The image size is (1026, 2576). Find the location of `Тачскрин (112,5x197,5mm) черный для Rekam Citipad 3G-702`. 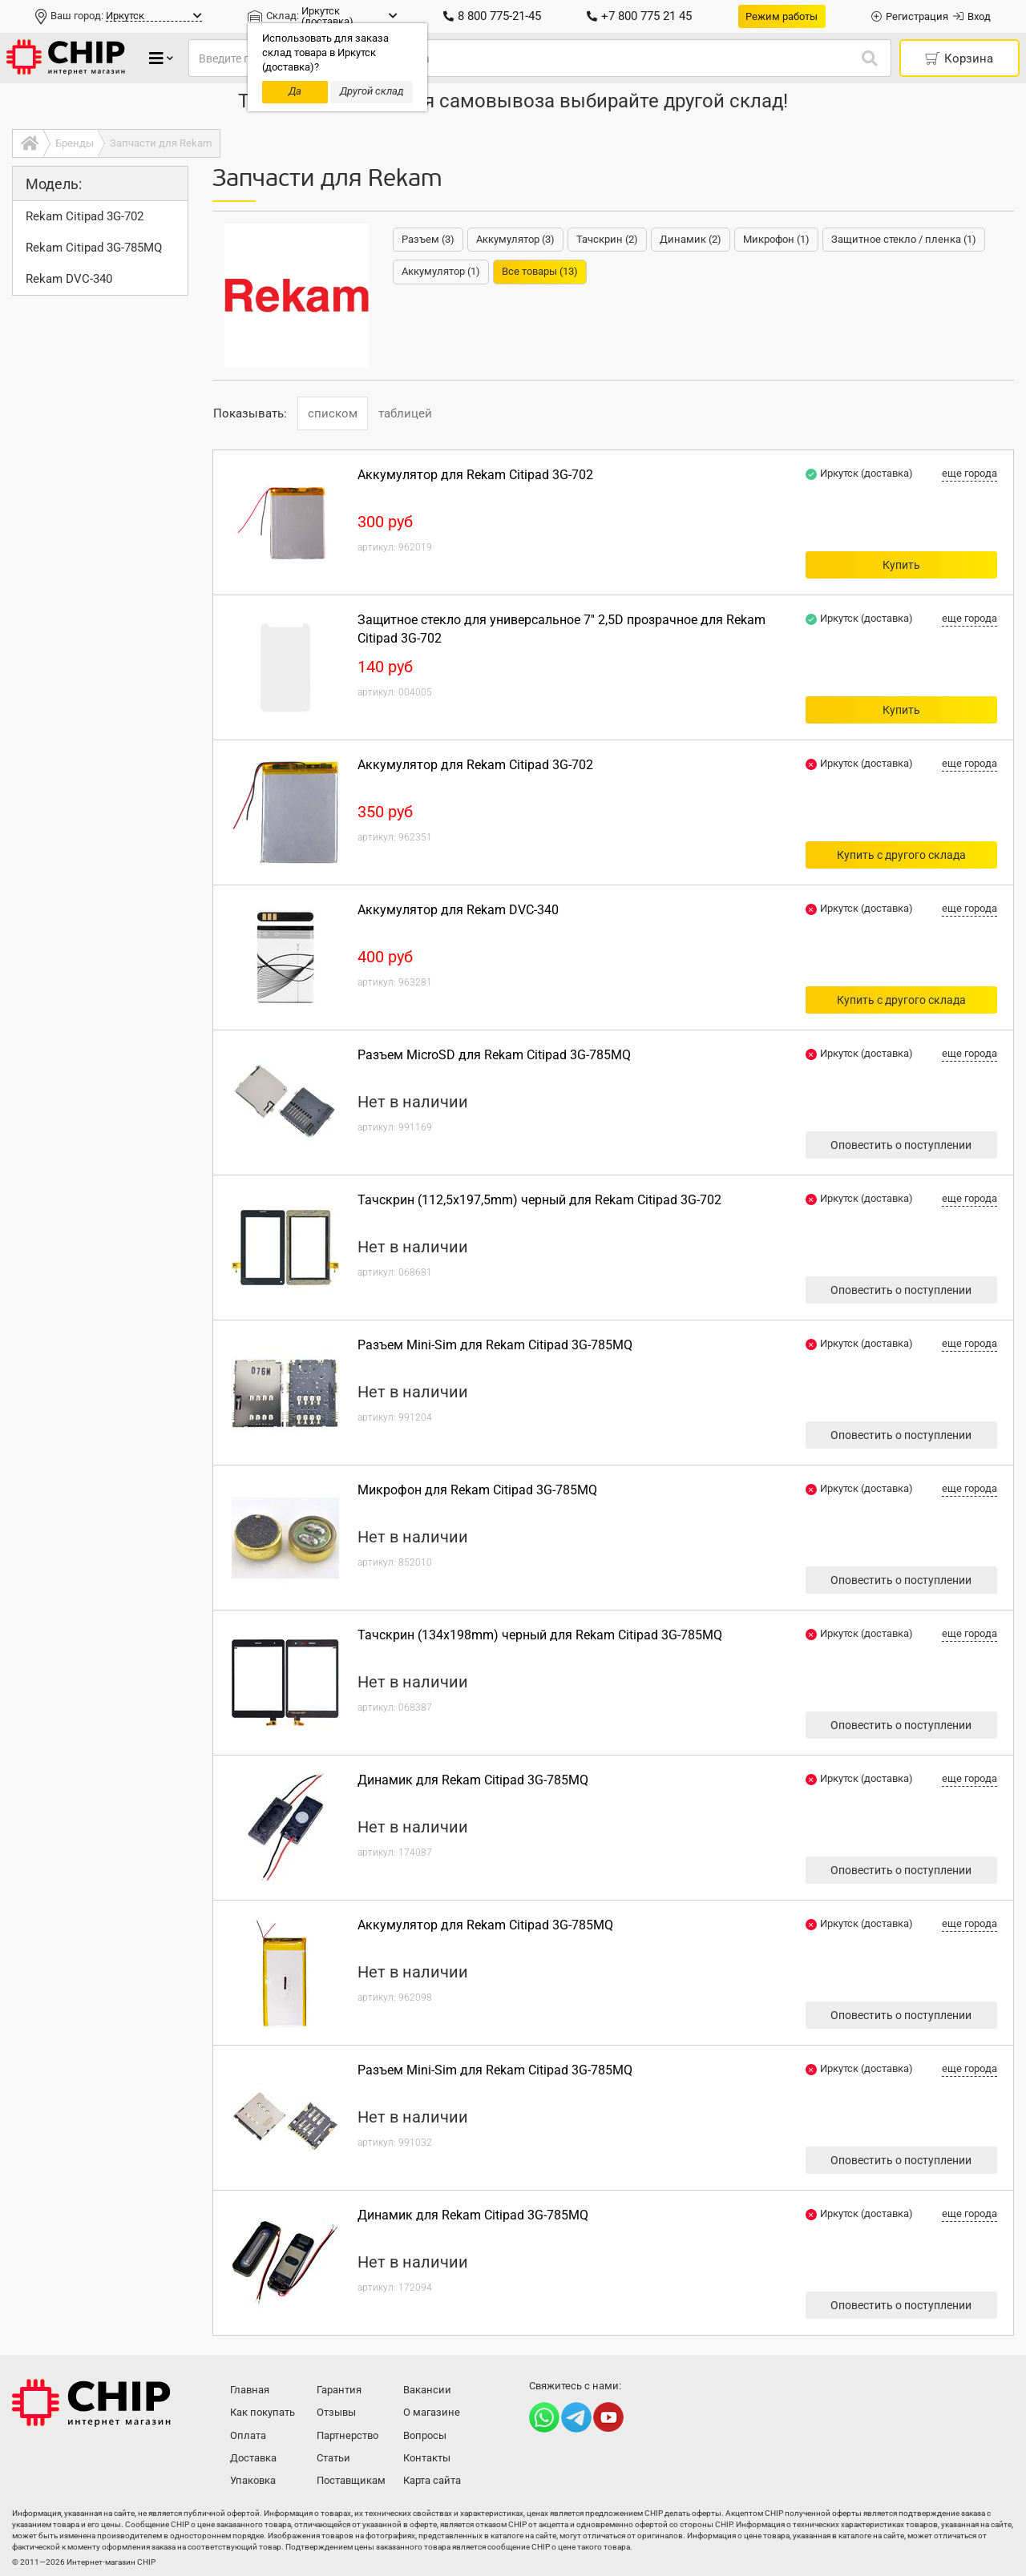

Тачскрин (112,5x197,5mm) черный для Rekam Citipad 3G-702 is located at coordinates (539, 1199).